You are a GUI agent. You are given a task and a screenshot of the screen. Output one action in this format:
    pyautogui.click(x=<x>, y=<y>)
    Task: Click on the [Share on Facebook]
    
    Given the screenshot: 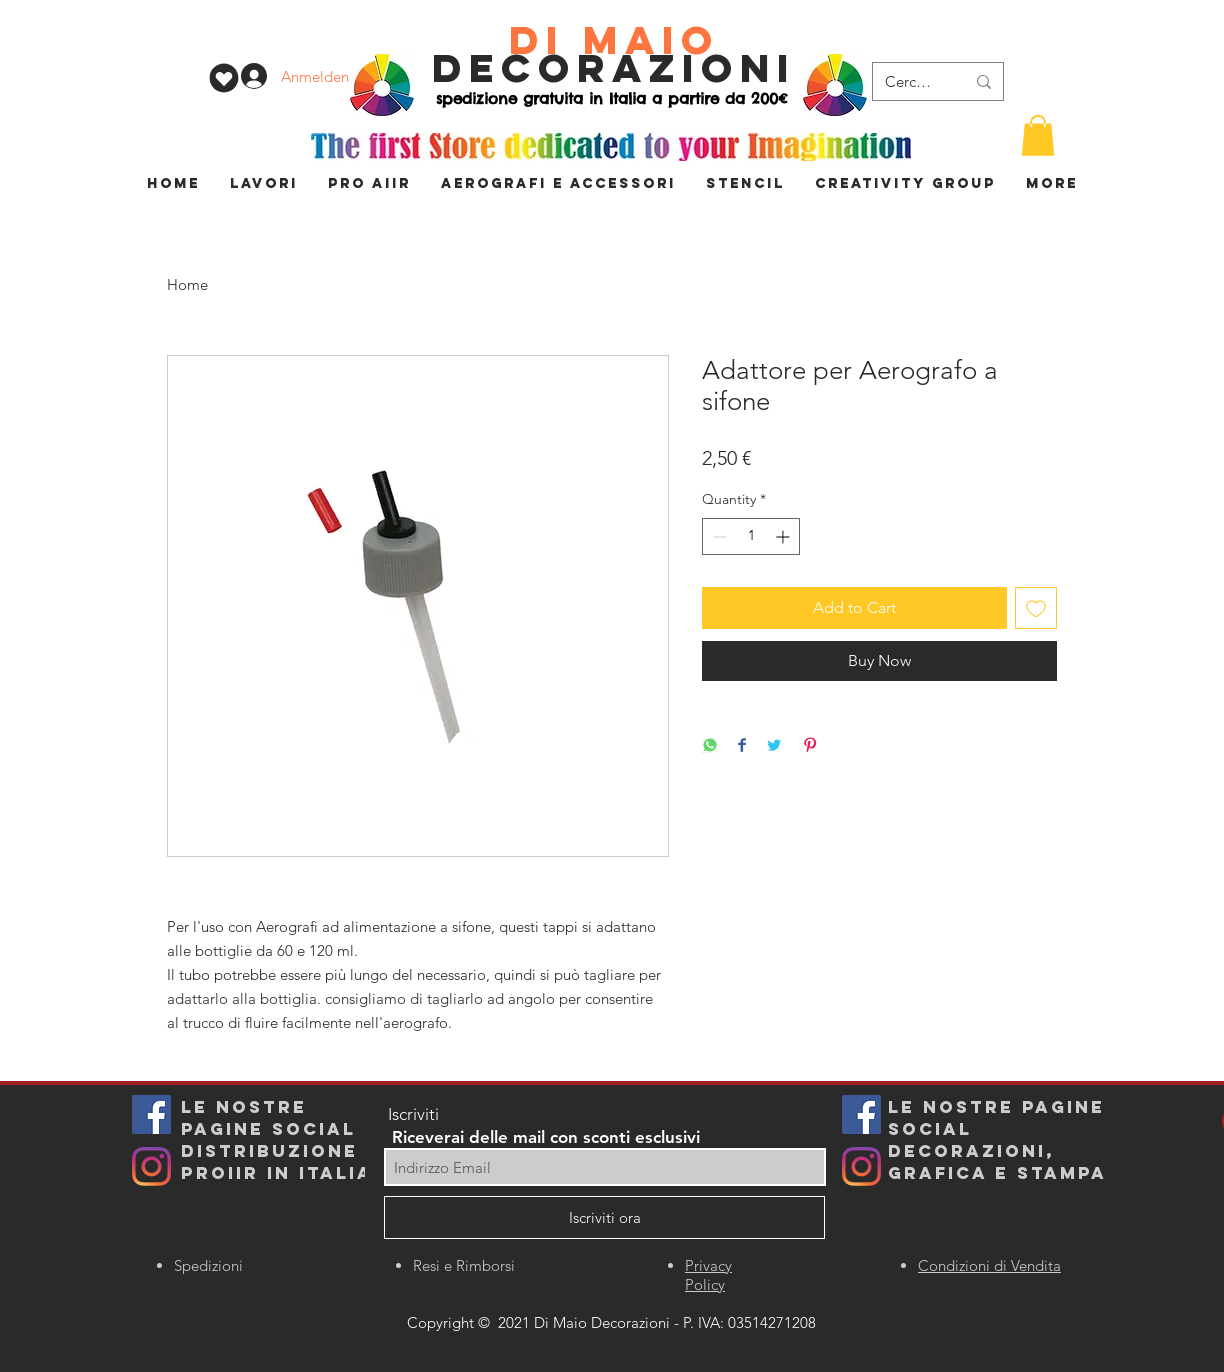 What is the action you would take?
    pyautogui.click(x=742, y=746)
    